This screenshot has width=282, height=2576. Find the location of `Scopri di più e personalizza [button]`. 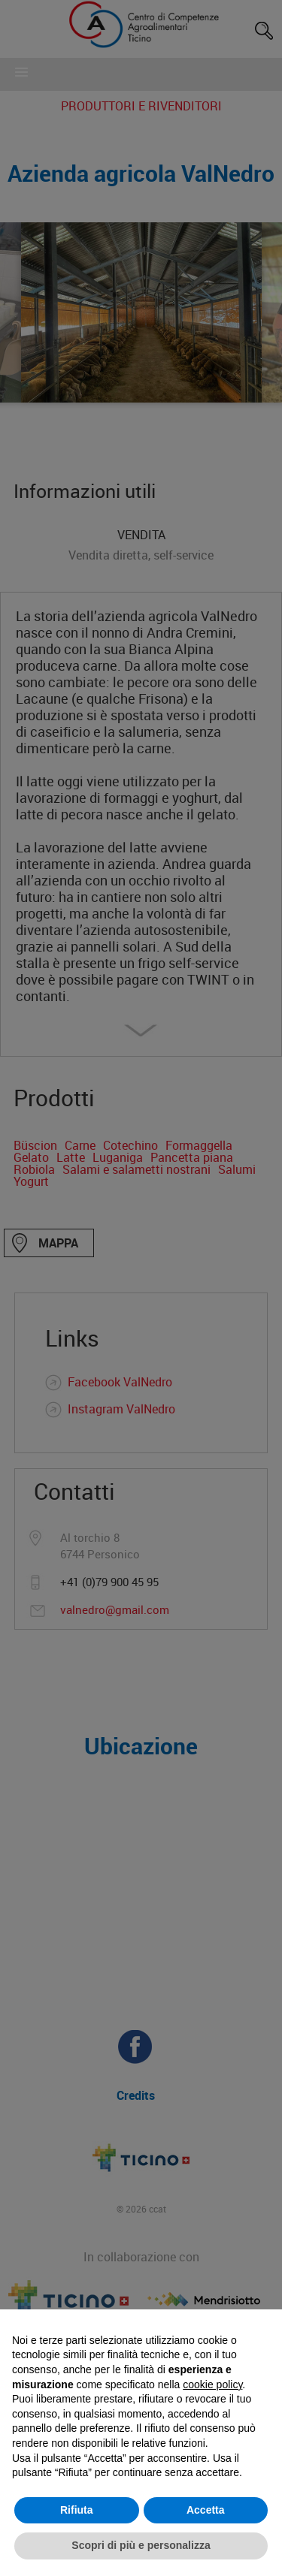

Scopri di più e personalizza [button] is located at coordinates (140, 2545).